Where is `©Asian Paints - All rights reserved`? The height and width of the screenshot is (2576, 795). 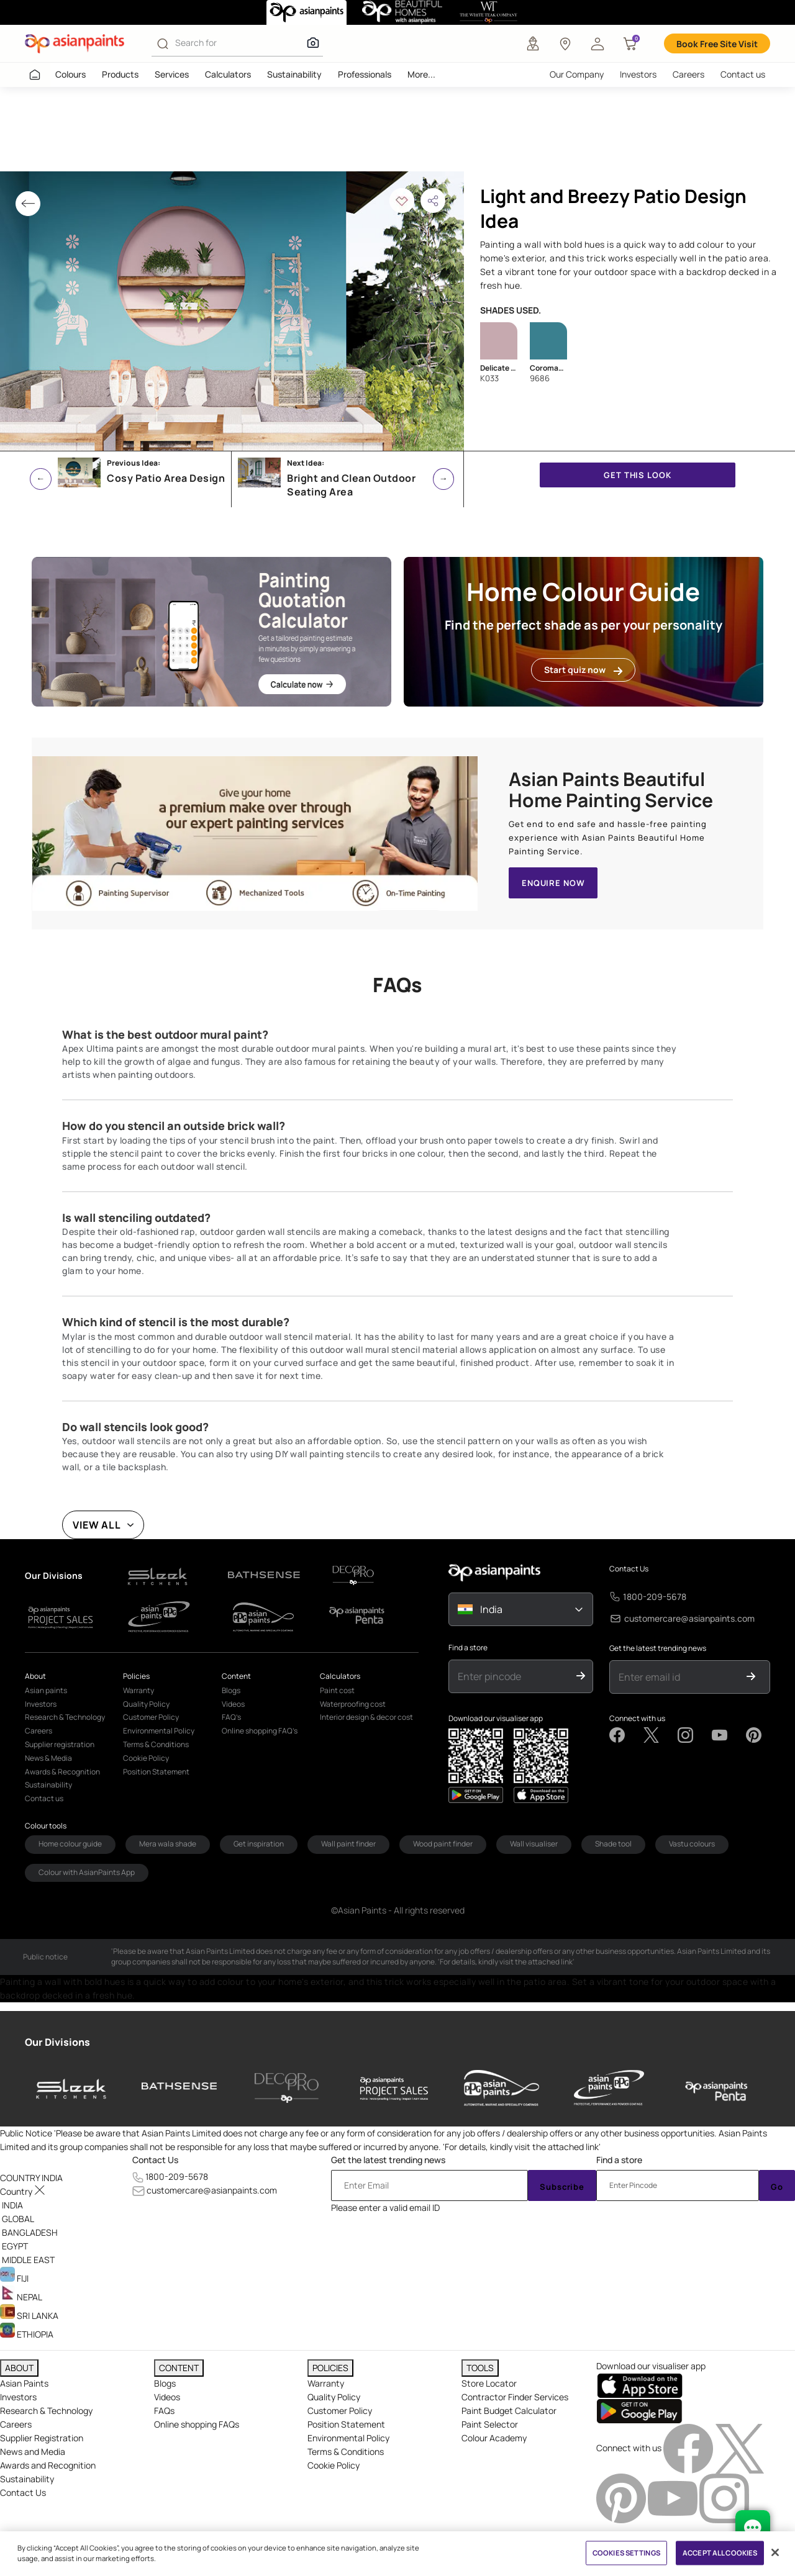
©Asian Paints - All rights reserved is located at coordinates (398, 1910).